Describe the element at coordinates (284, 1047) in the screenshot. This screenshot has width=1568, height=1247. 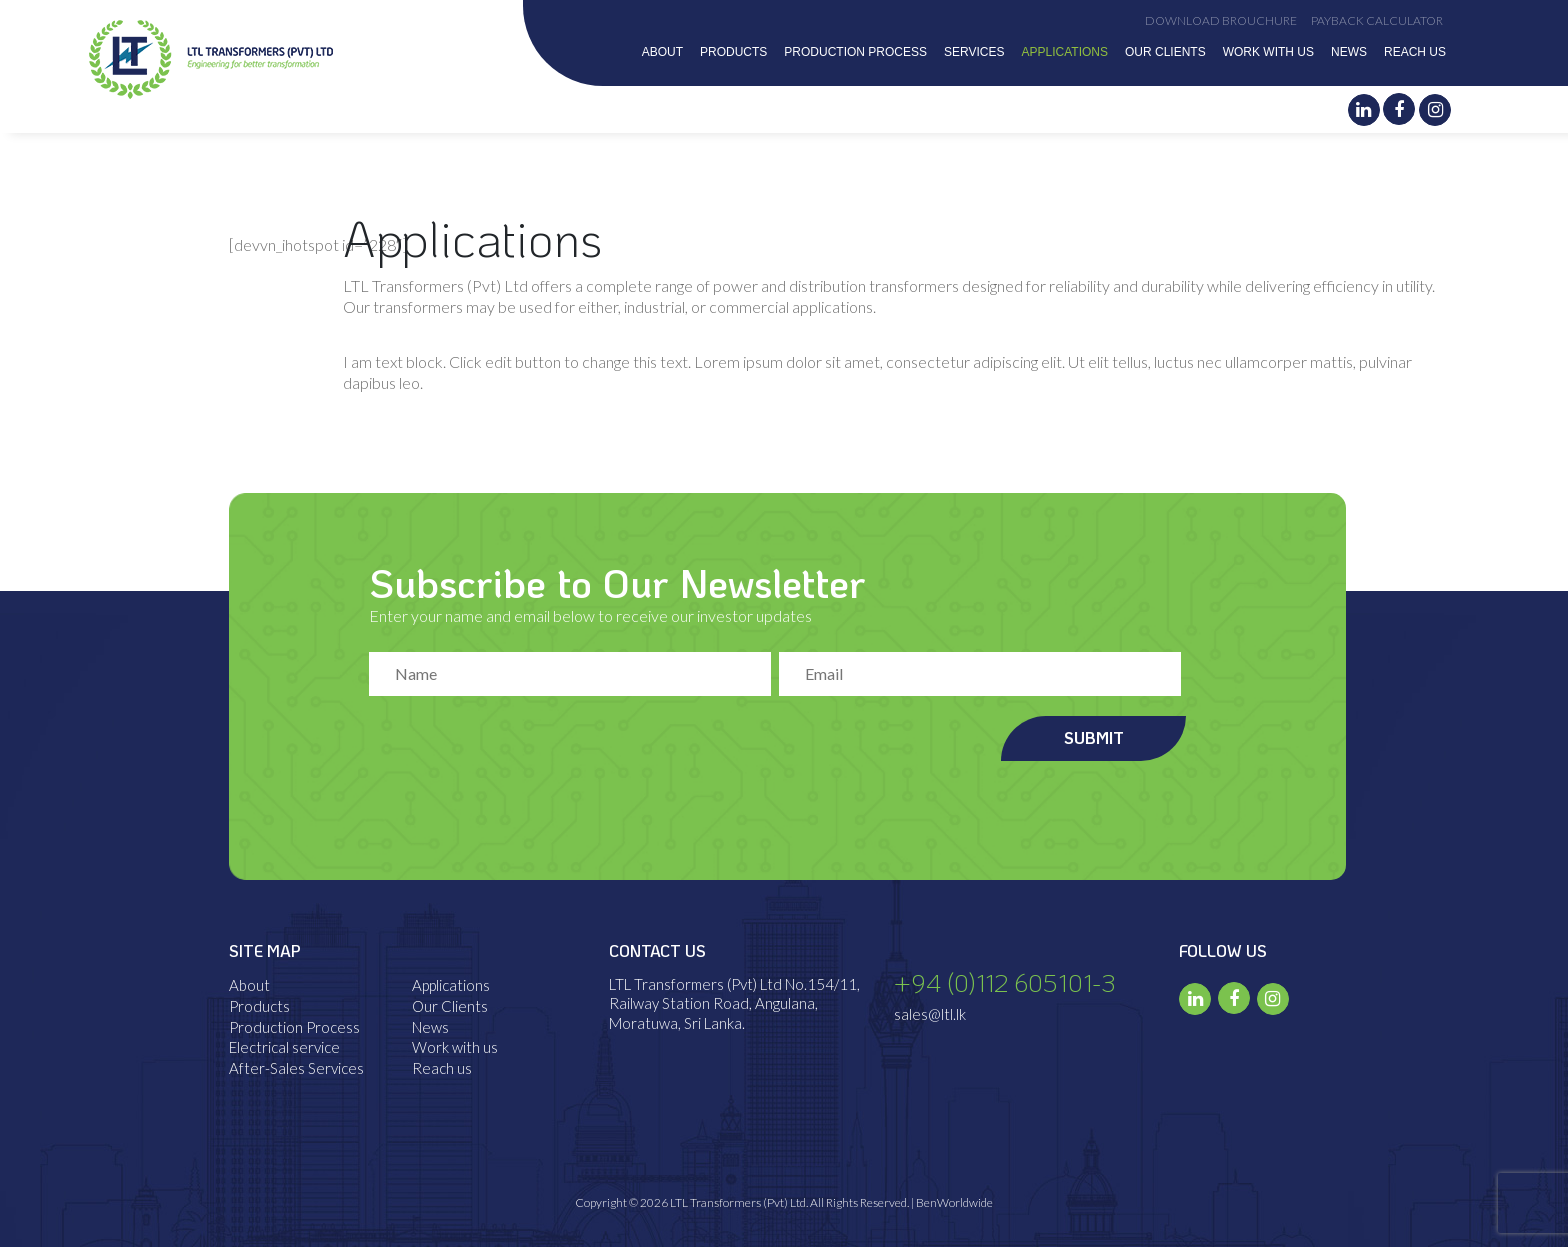
I see `Electrical service` at that location.